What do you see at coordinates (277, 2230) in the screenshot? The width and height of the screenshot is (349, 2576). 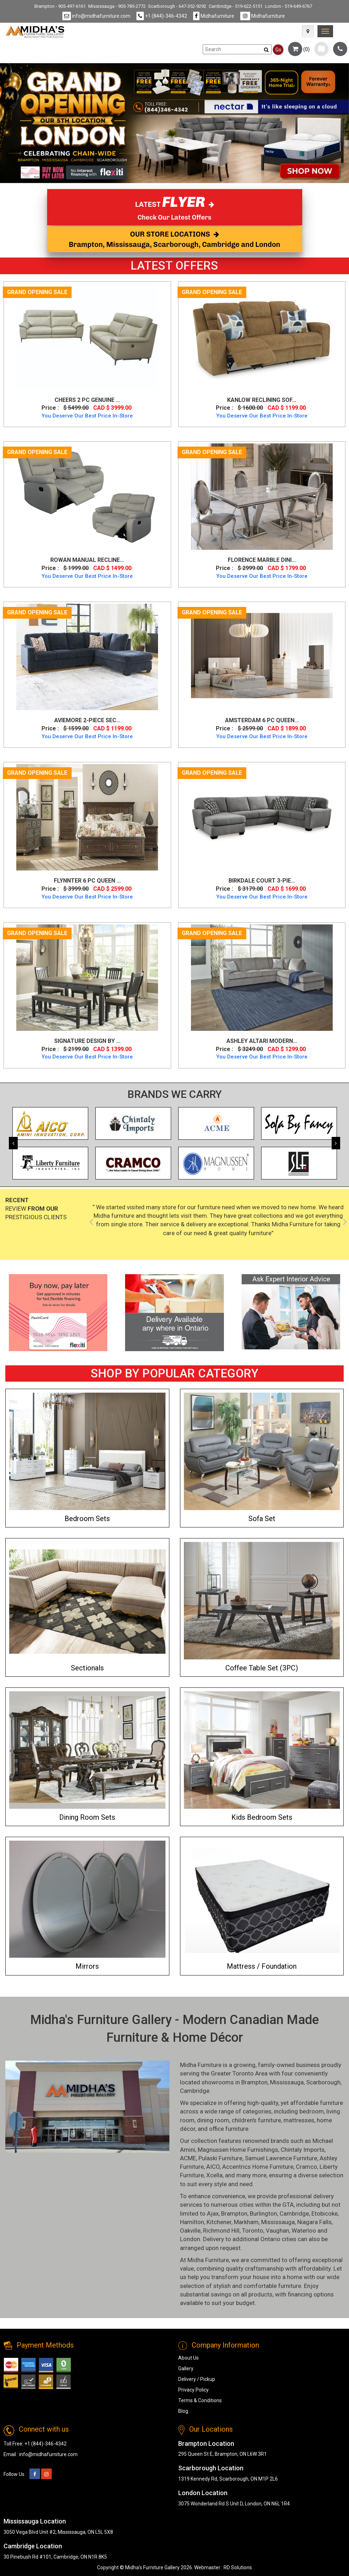 I see `Vaughan` at bounding box center [277, 2230].